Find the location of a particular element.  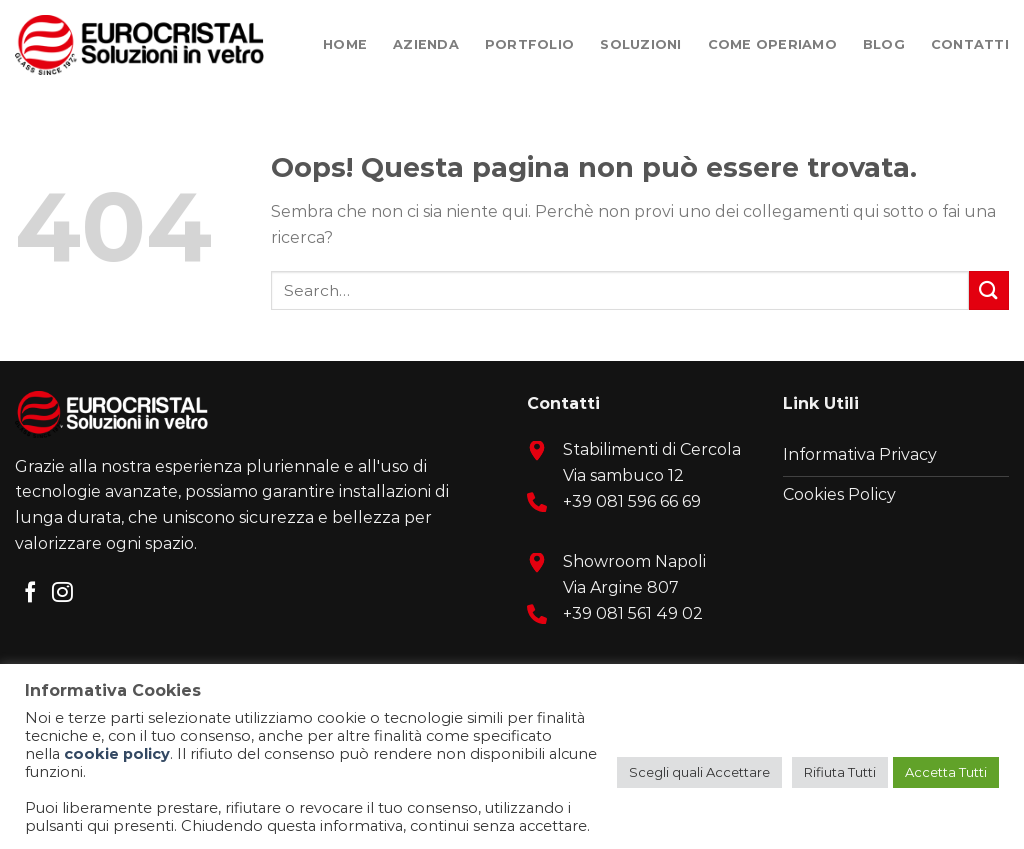

Portfolio is located at coordinates (529, 44).